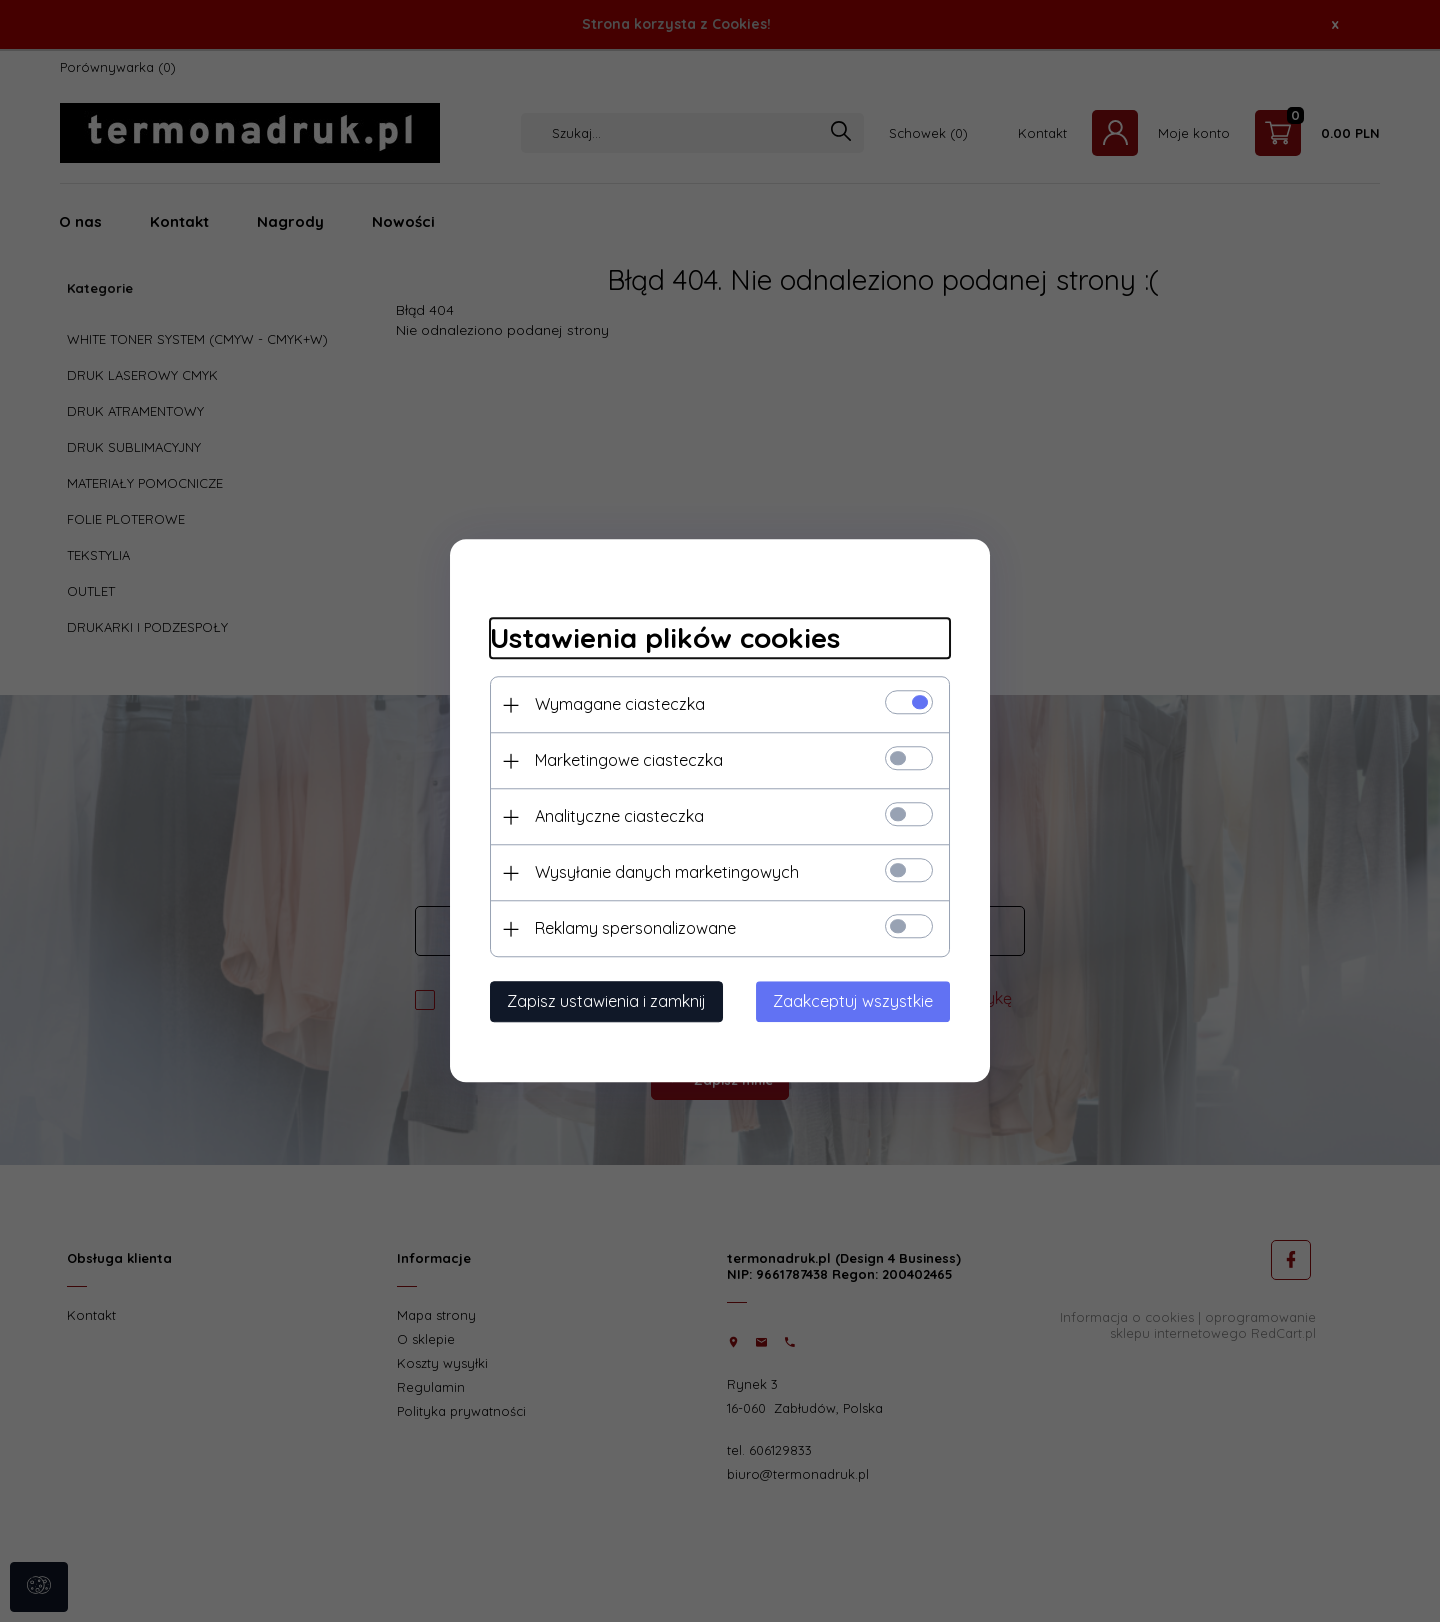 This screenshot has width=1440, height=1622. Describe the element at coordinates (635, 929) in the screenshot. I see `Reklamy spersonalizowane` at that location.